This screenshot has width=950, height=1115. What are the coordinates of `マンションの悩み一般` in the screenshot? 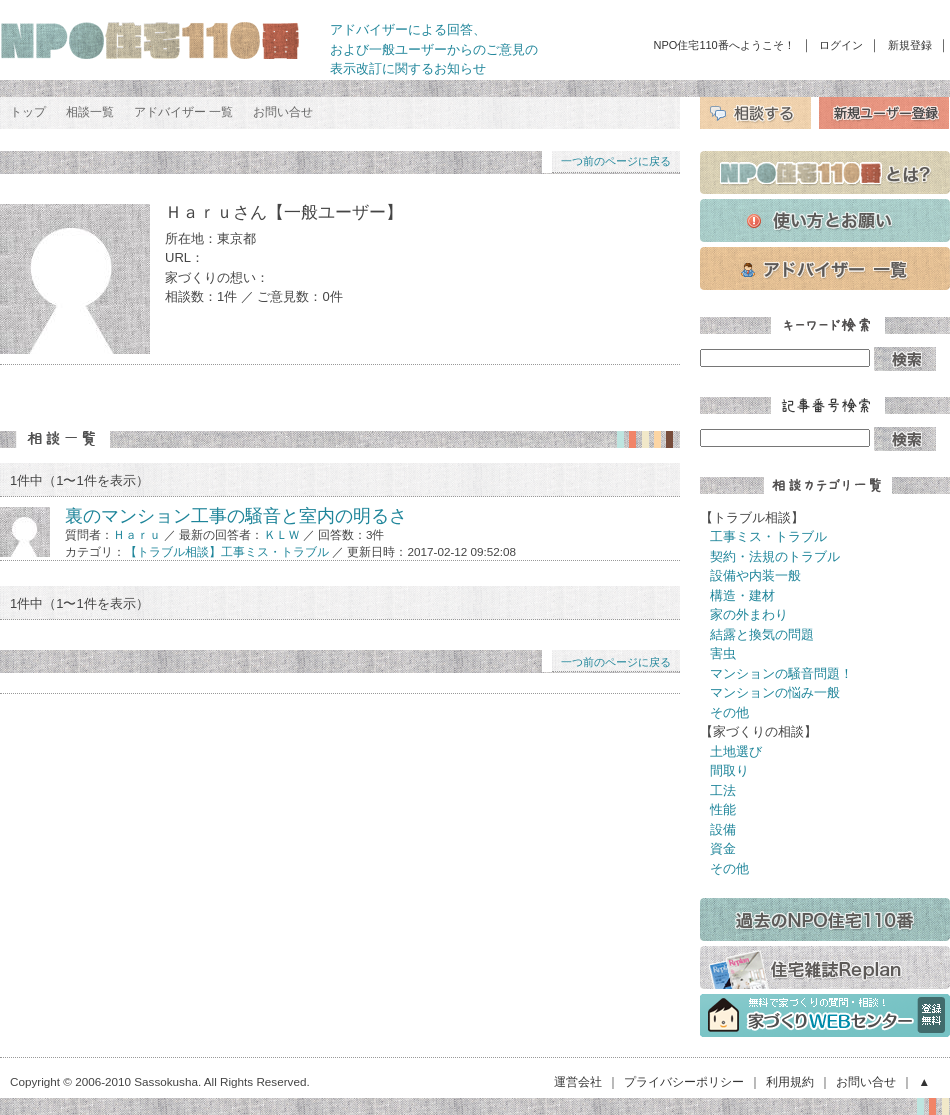 It's located at (775, 692).